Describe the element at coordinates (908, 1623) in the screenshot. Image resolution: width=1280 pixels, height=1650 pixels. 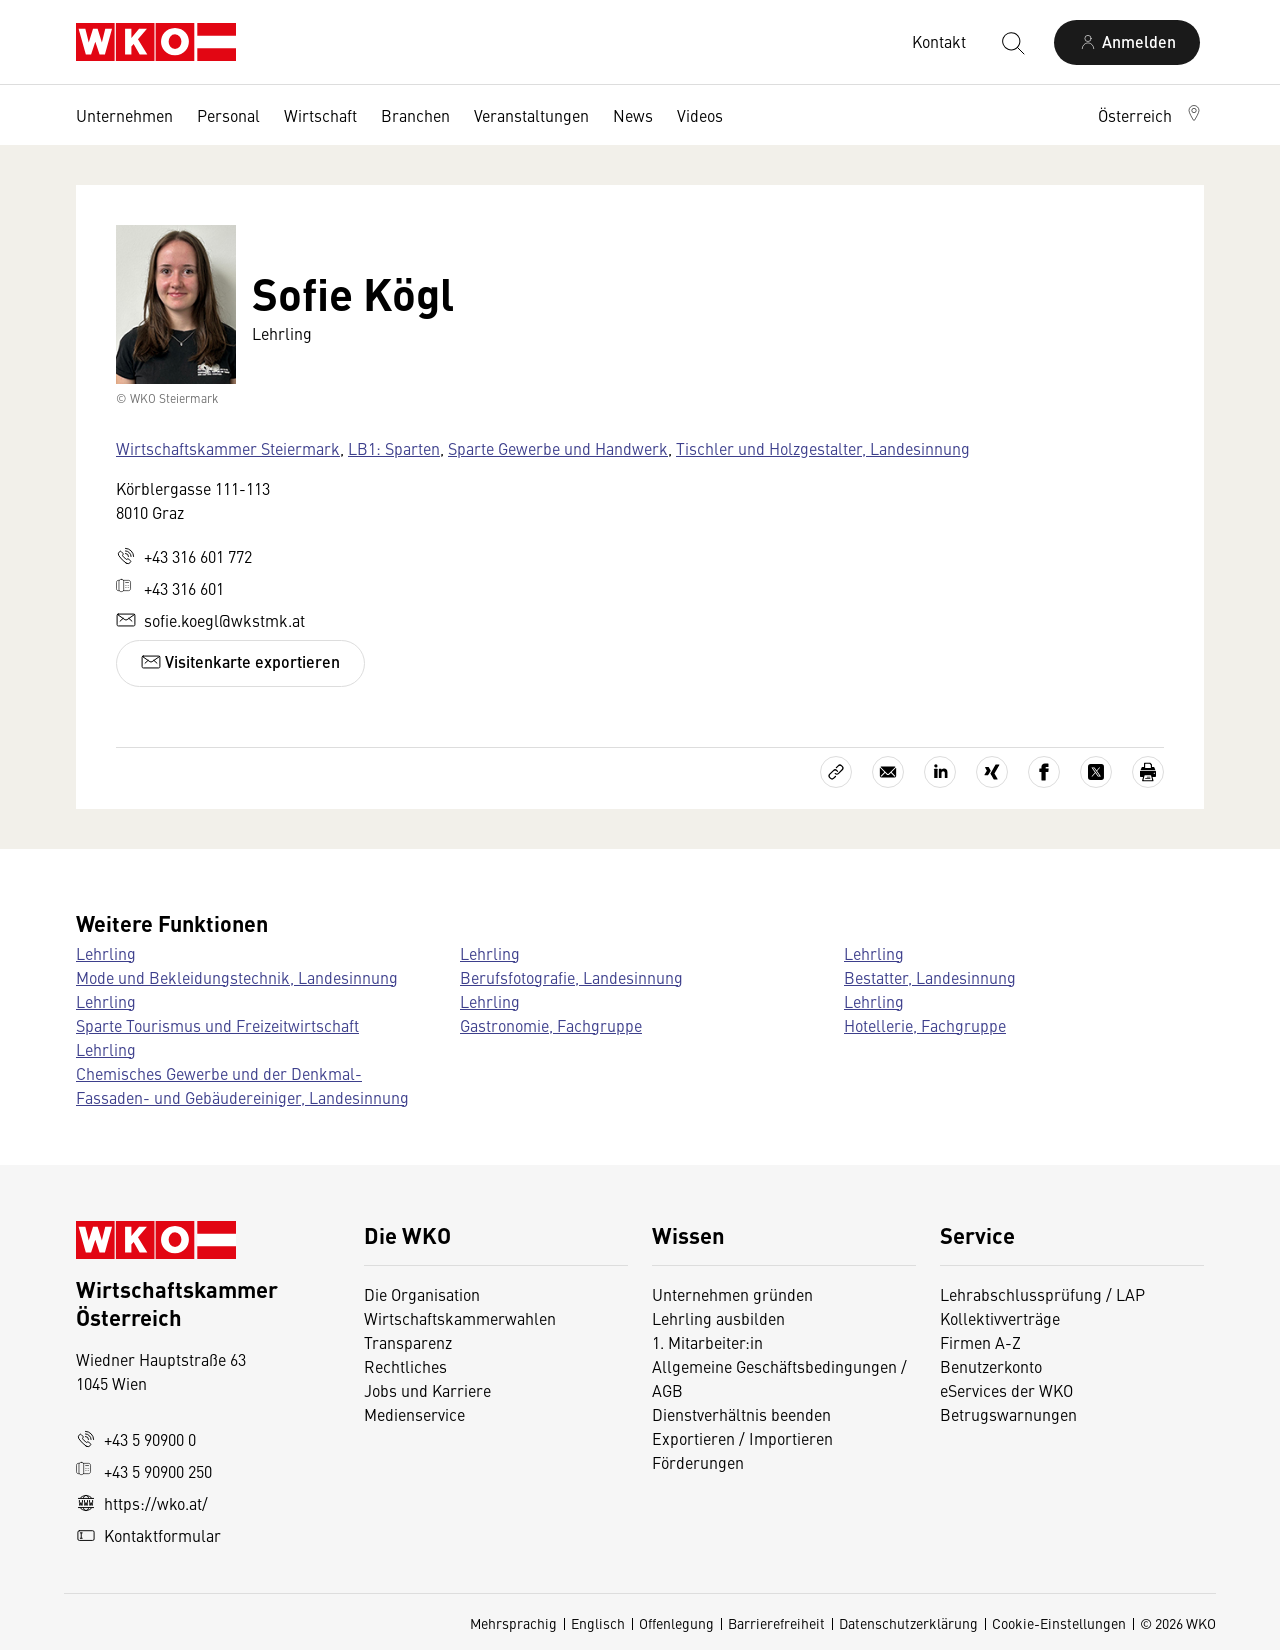
I see `Datenschutzerklärung` at that location.